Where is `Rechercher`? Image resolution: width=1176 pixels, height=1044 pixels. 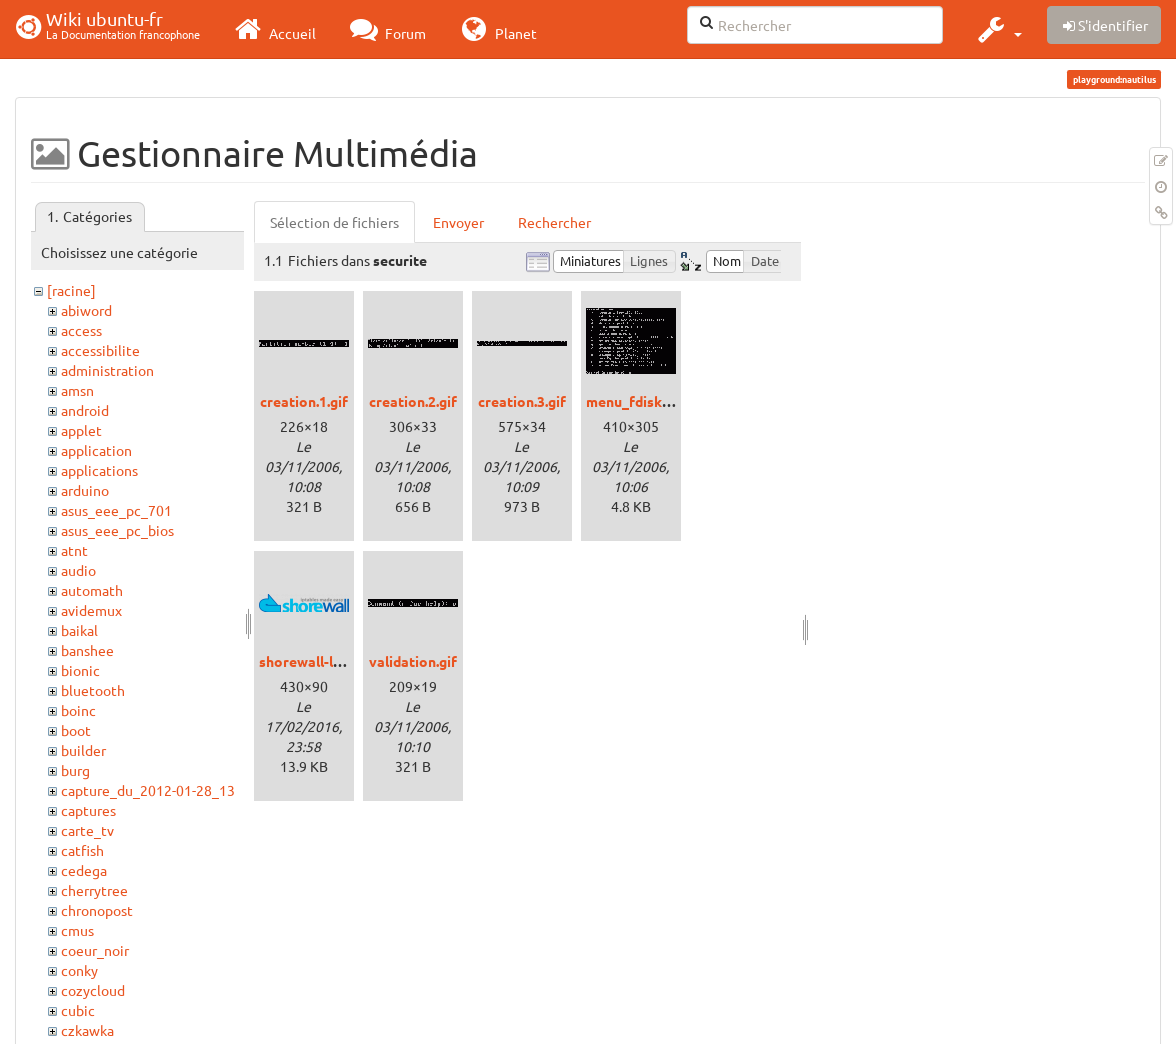
Rechercher is located at coordinates (554, 222).